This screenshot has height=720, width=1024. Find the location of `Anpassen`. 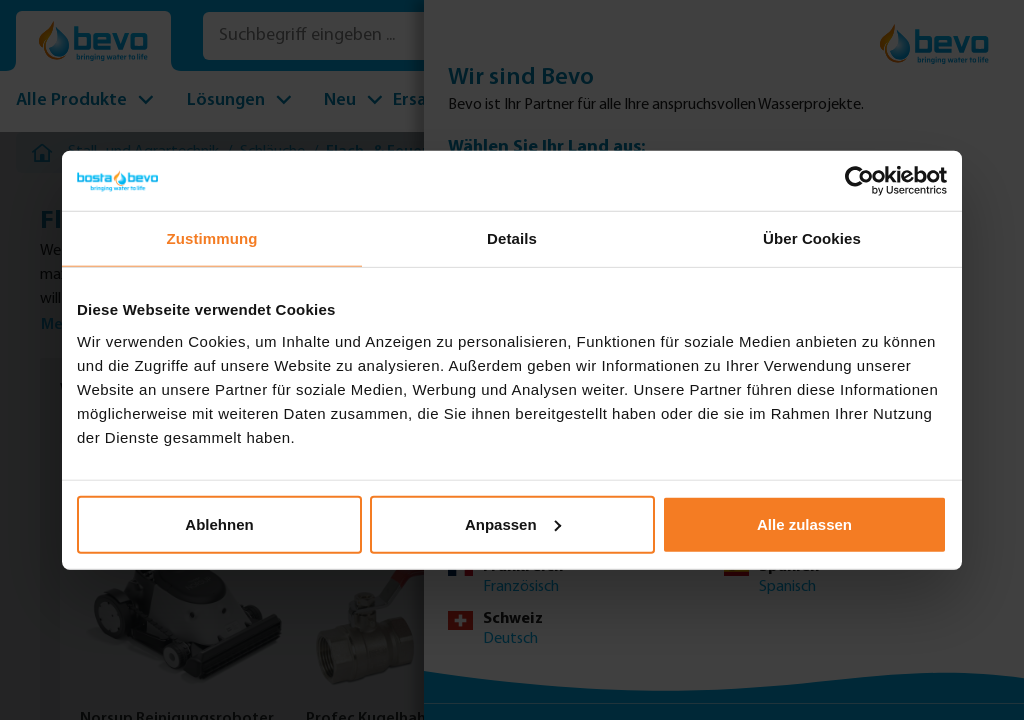

Anpassen is located at coordinates (513, 523).